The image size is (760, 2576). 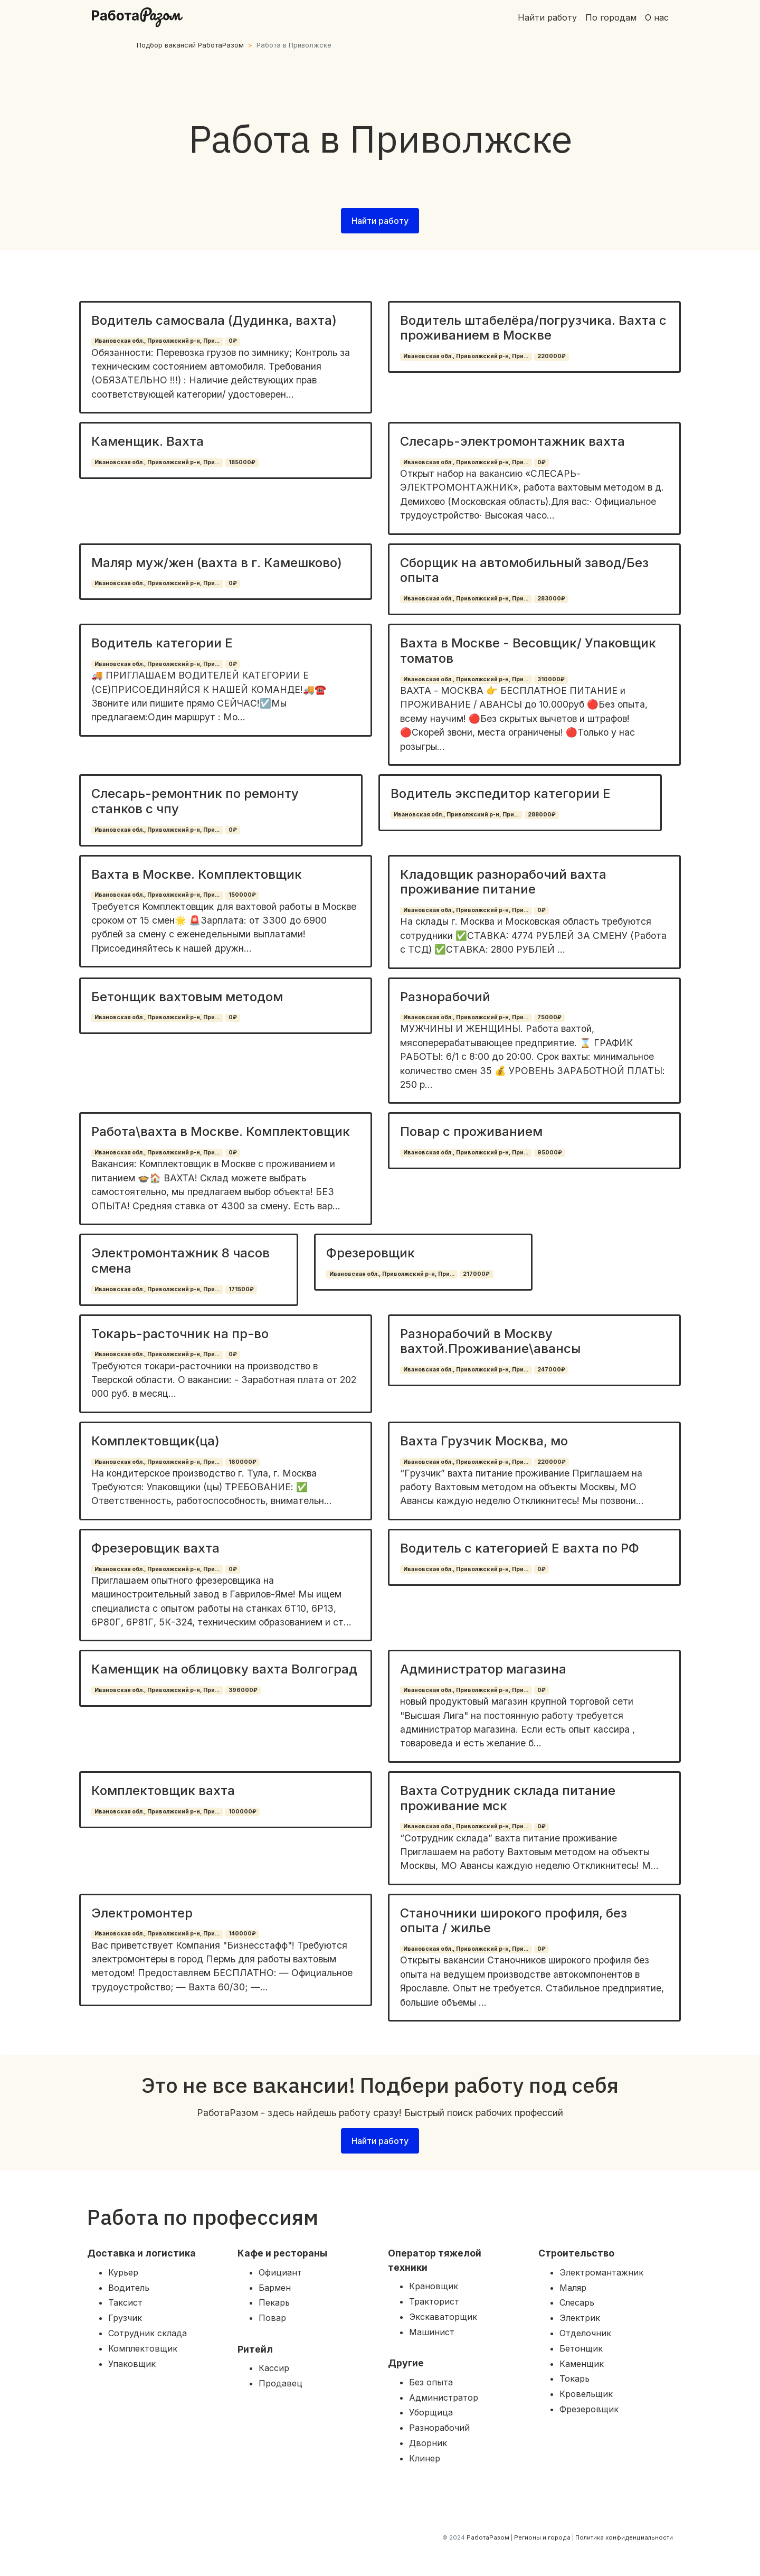 What do you see at coordinates (187, 996) in the screenshot?
I see `Бетонщик вахтовым методом` at bounding box center [187, 996].